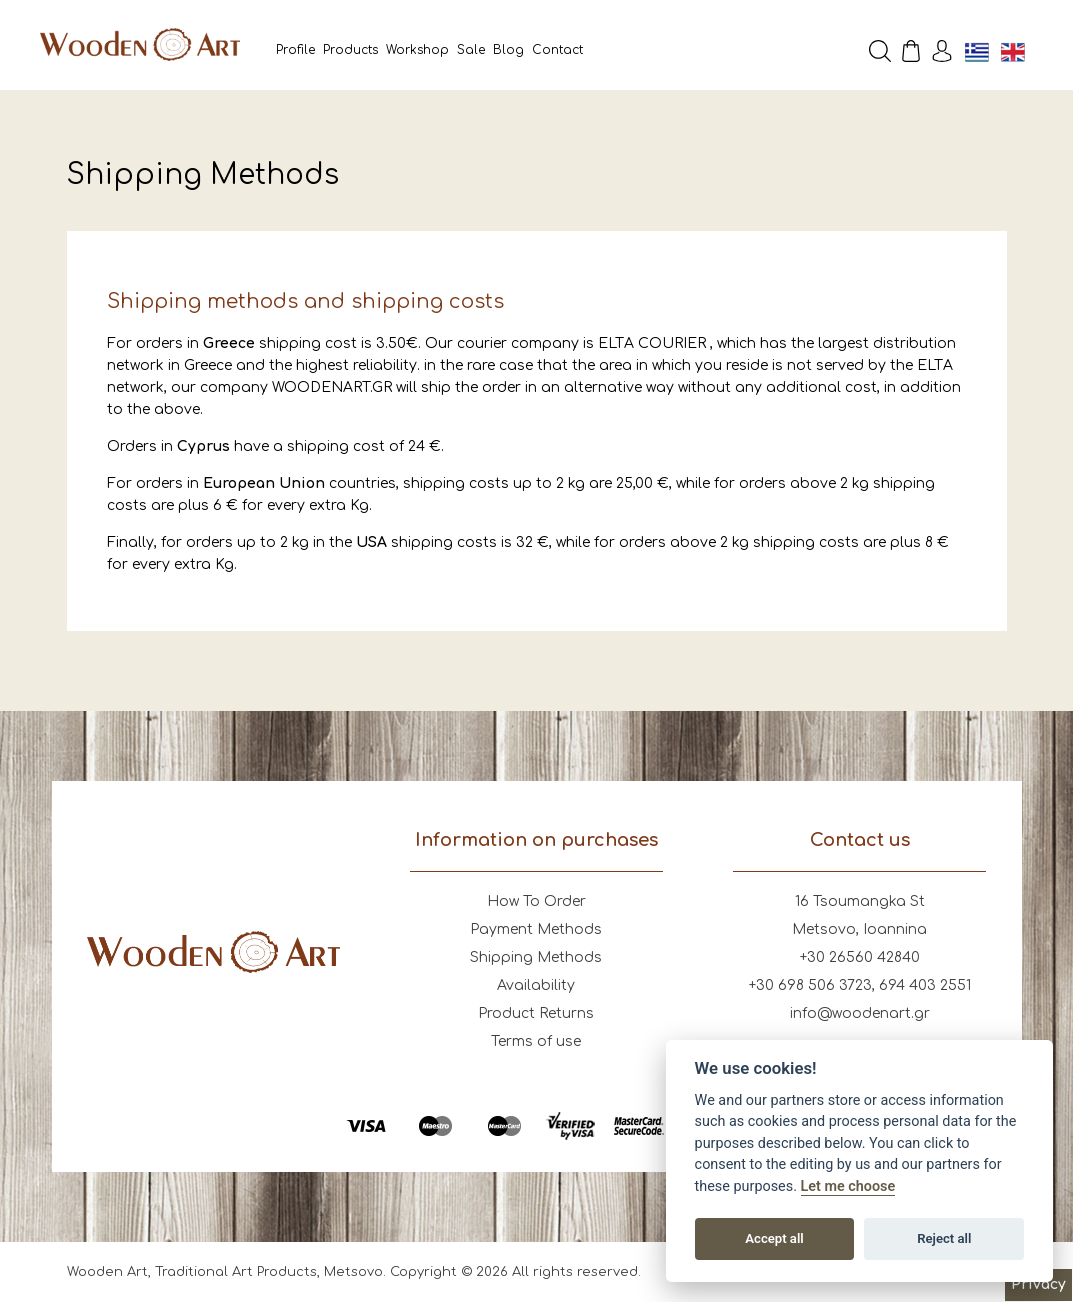  Describe the element at coordinates (536, 985) in the screenshot. I see `Availability` at that location.